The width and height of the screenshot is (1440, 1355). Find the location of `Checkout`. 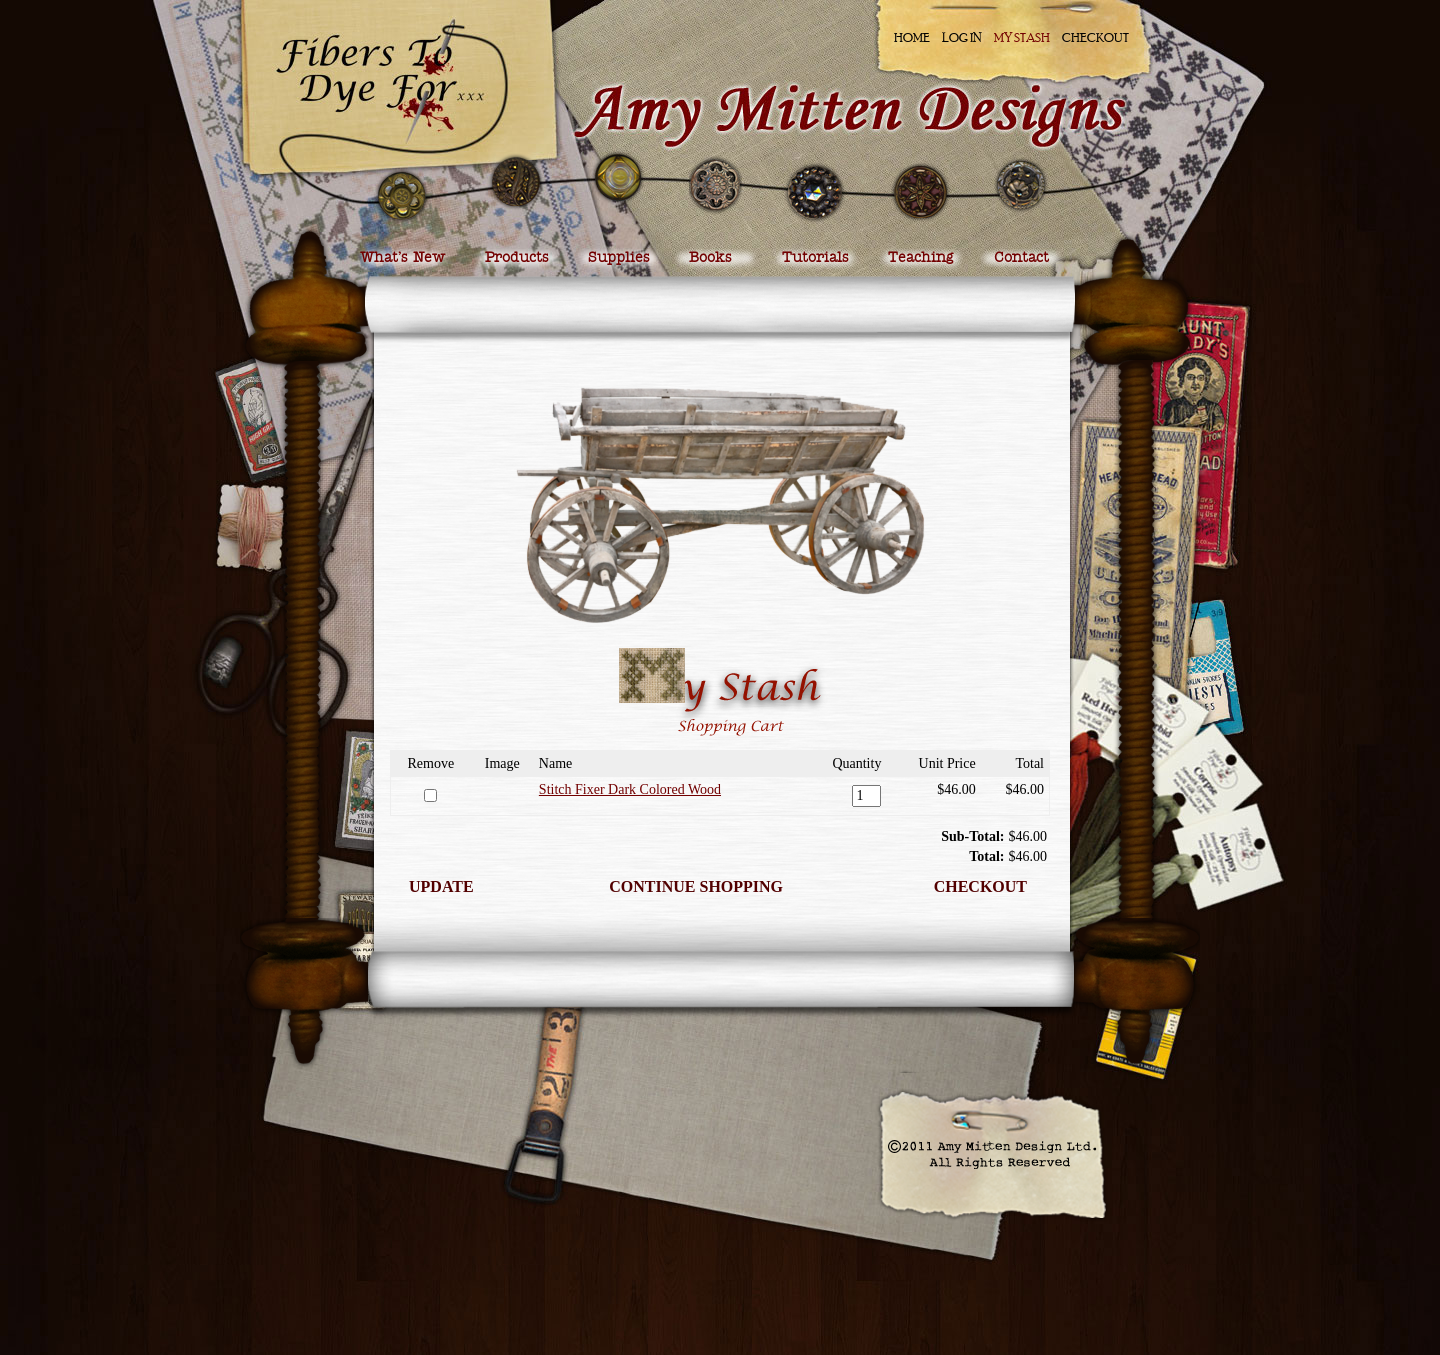

Checkout is located at coordinates (1095, 37).